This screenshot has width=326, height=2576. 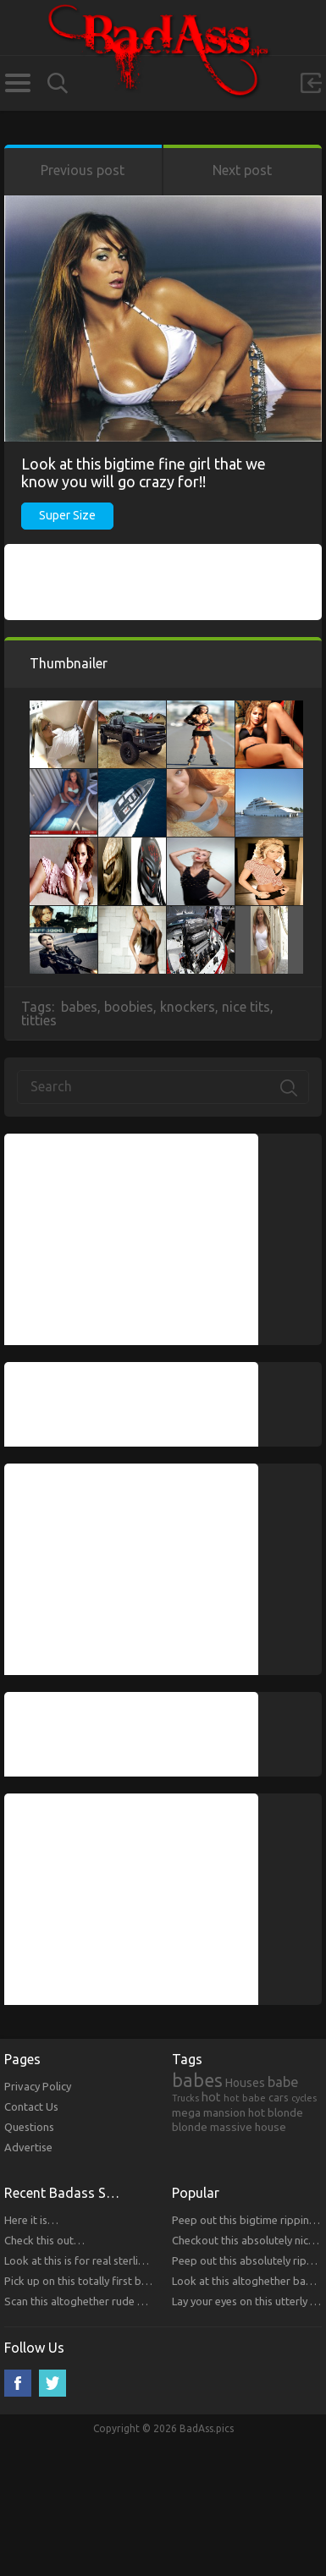 What do you see at coordinates (283, 2082) in the screenshot?
I see `babe [babe (665 items)]` at bounding box center [283, 2082].